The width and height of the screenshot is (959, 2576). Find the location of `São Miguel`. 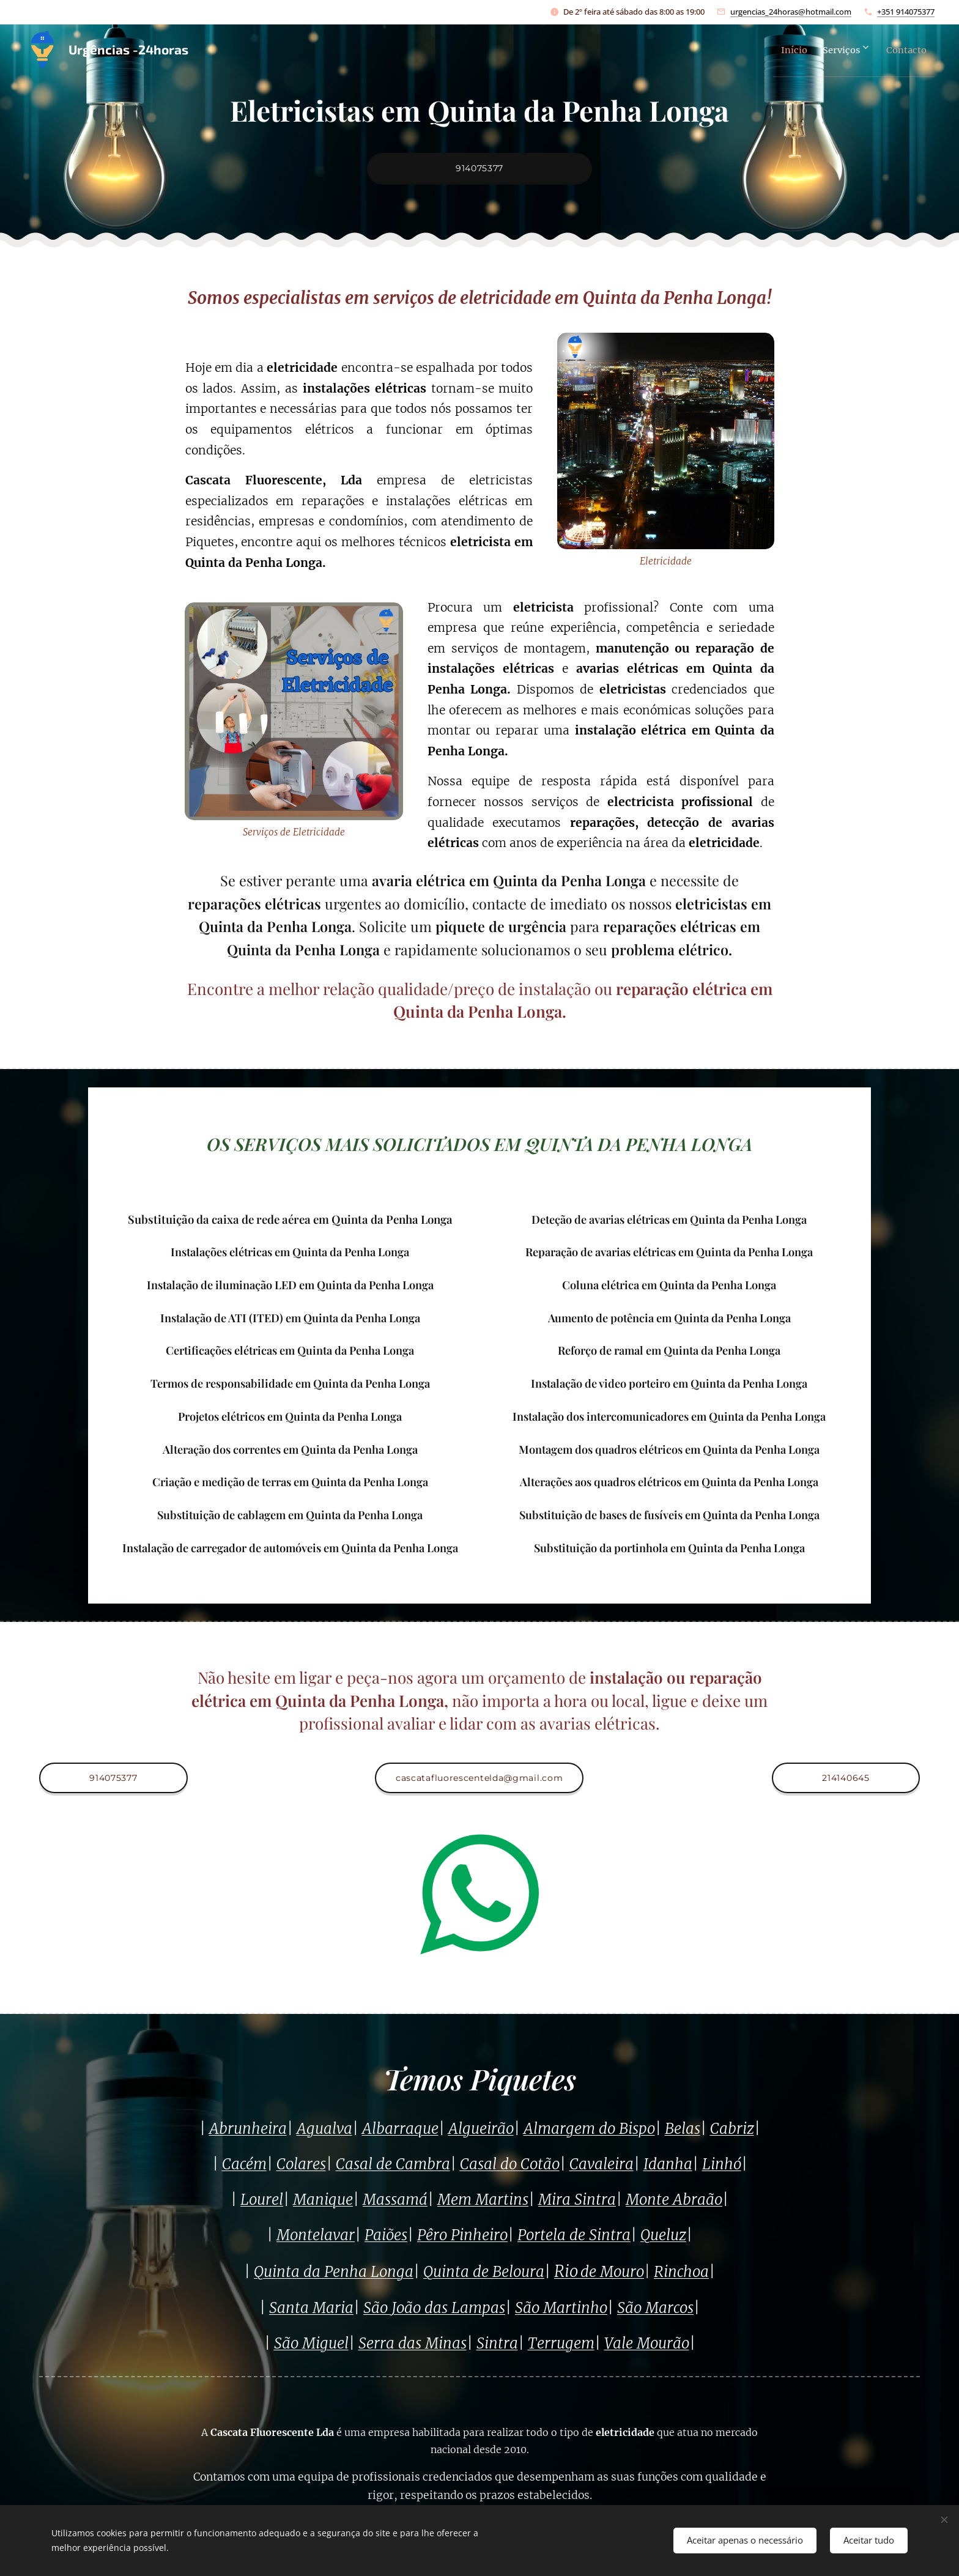

São Miguel is located at coordinates (311, 2342).